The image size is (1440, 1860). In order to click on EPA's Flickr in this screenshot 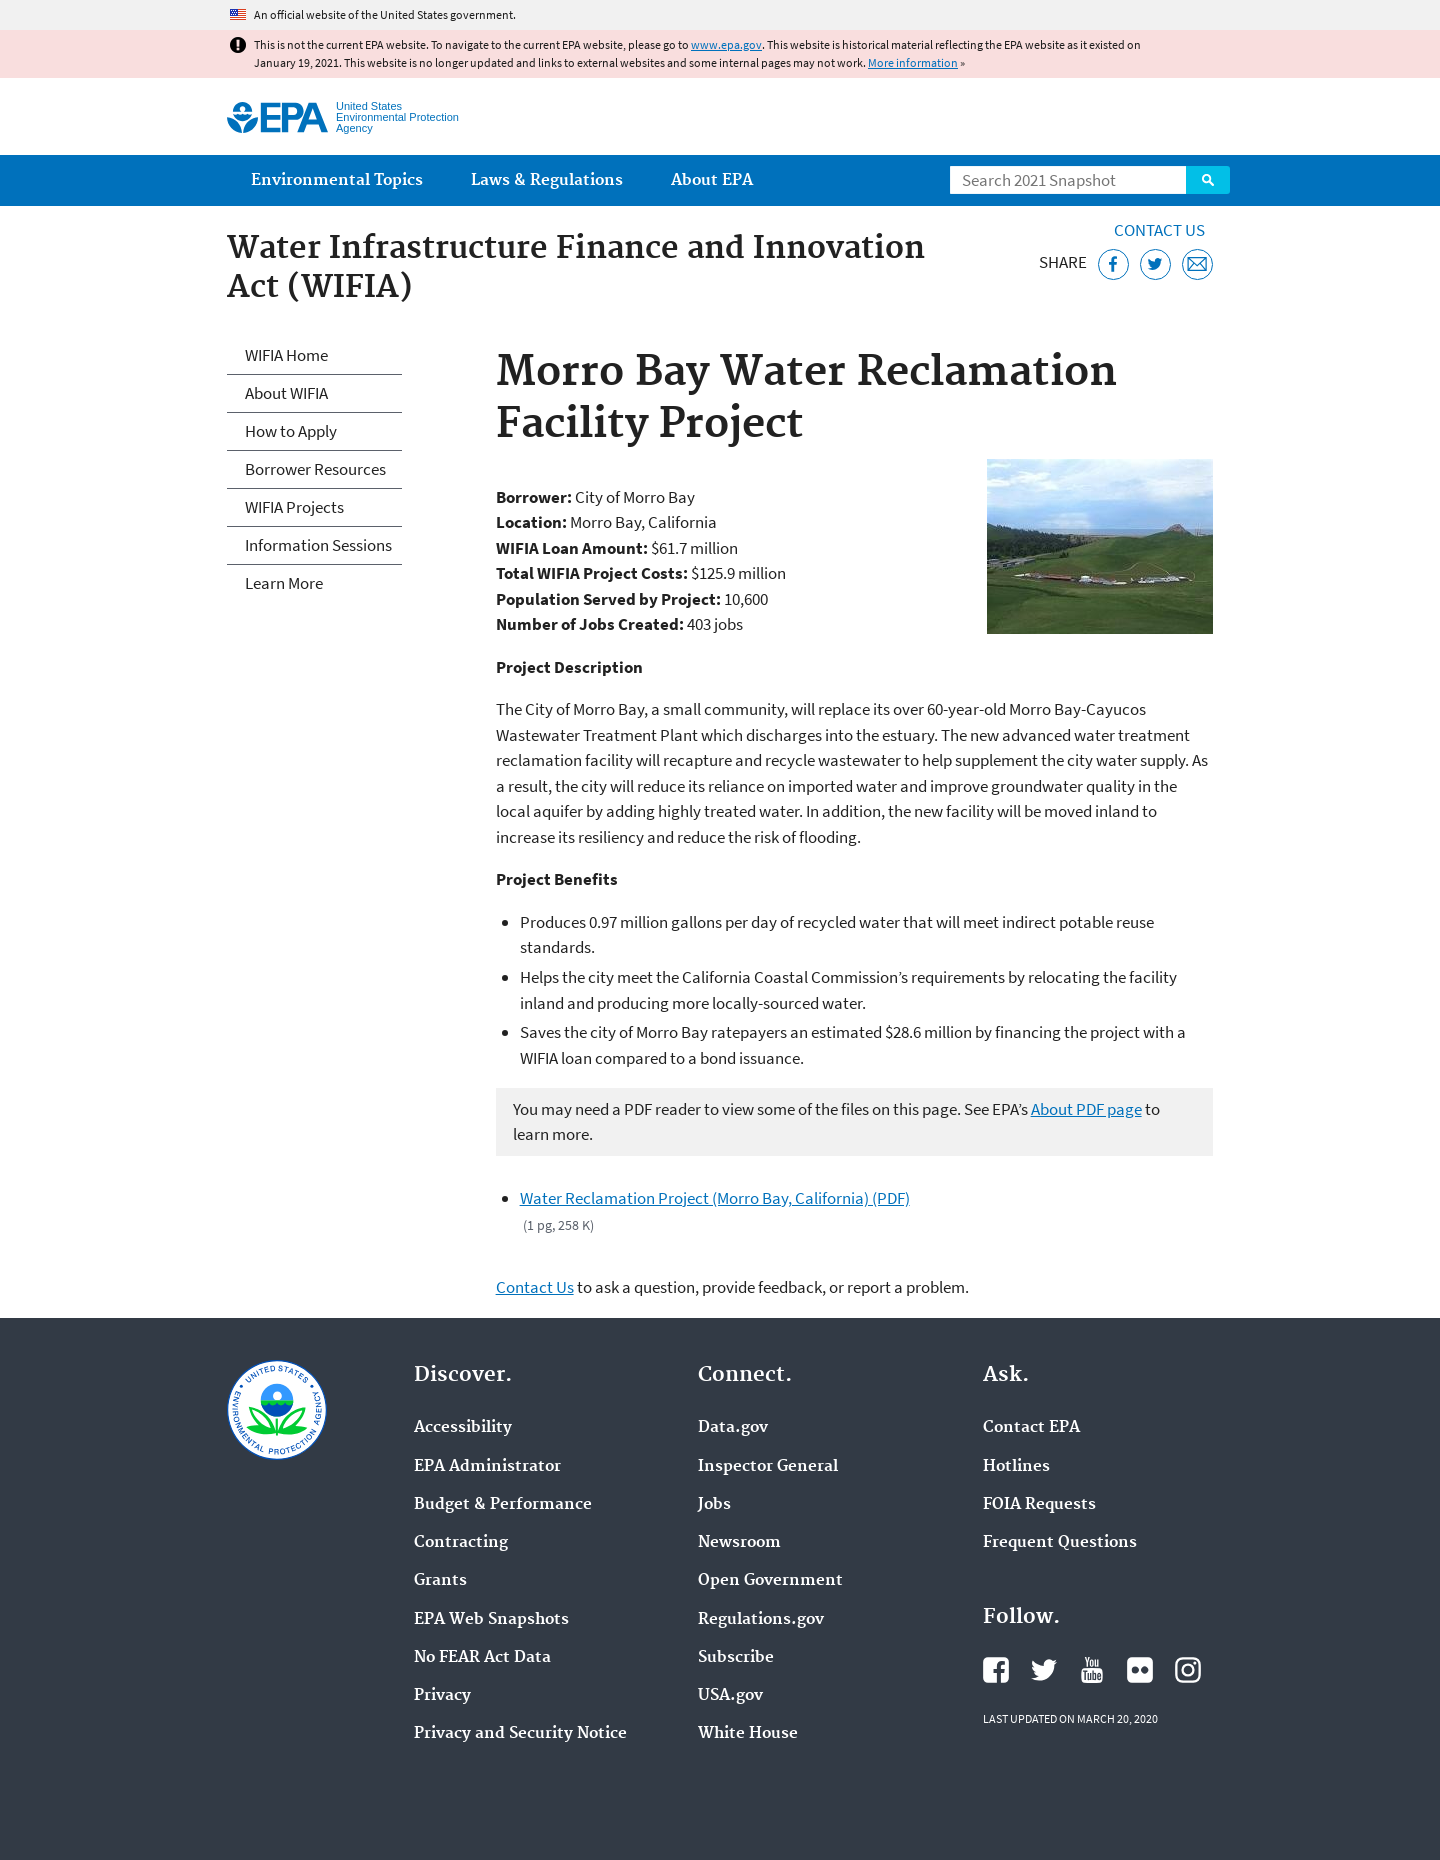, I will do `click(1140, 1670)`.